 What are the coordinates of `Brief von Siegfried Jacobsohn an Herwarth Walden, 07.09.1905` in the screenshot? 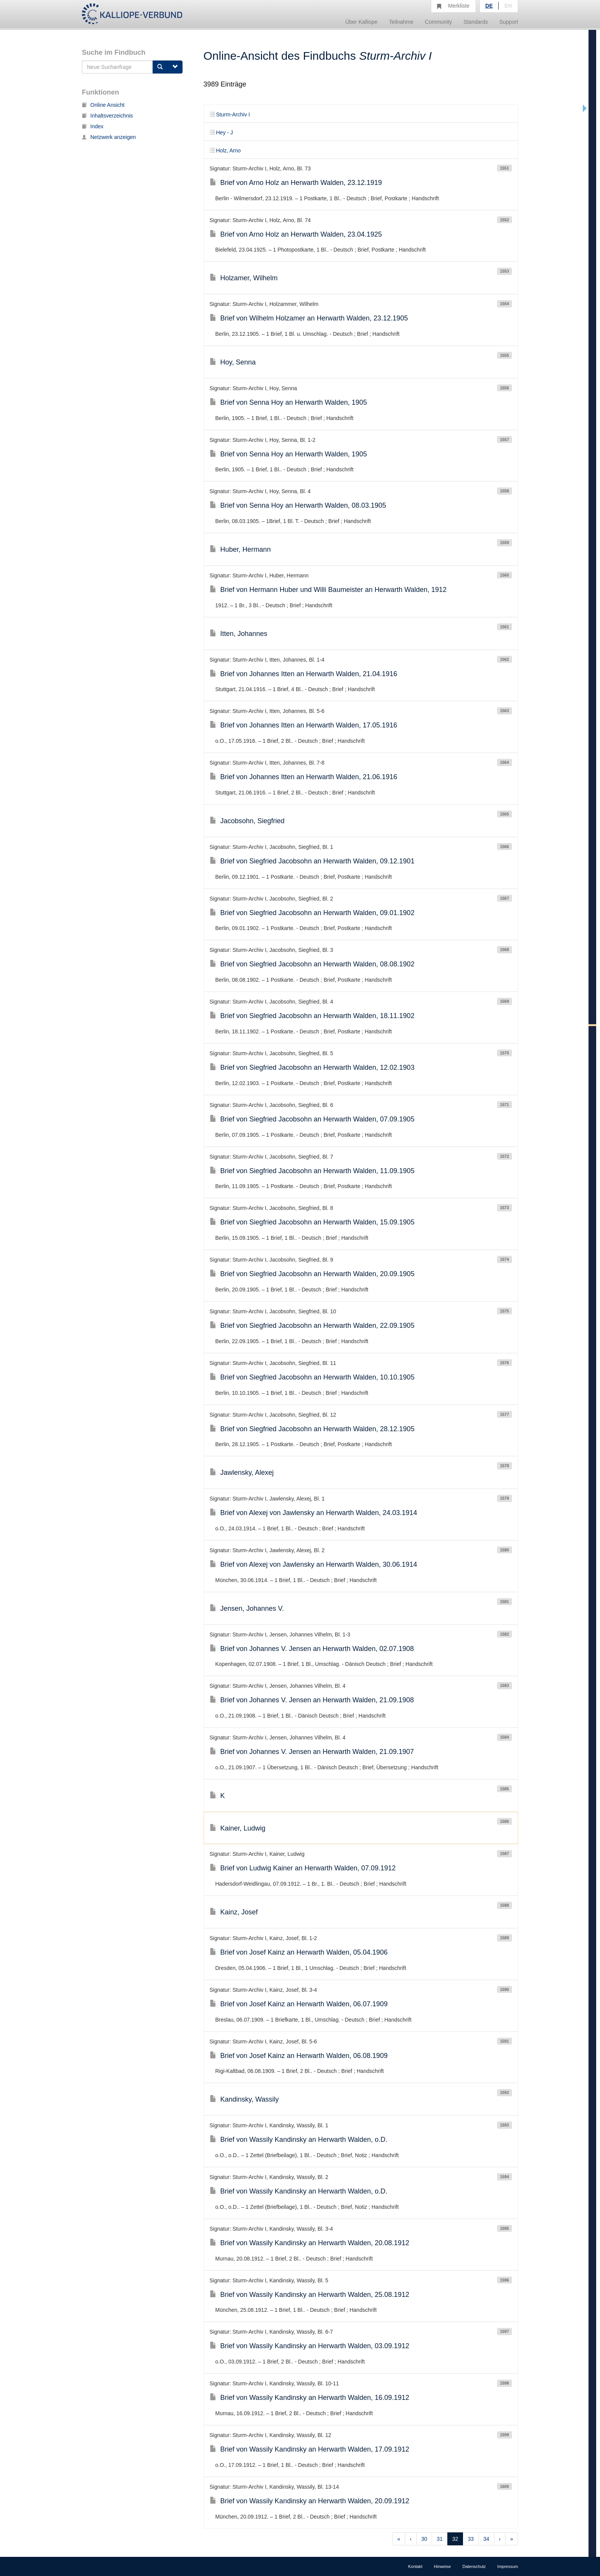 It's located at (312, 1119).